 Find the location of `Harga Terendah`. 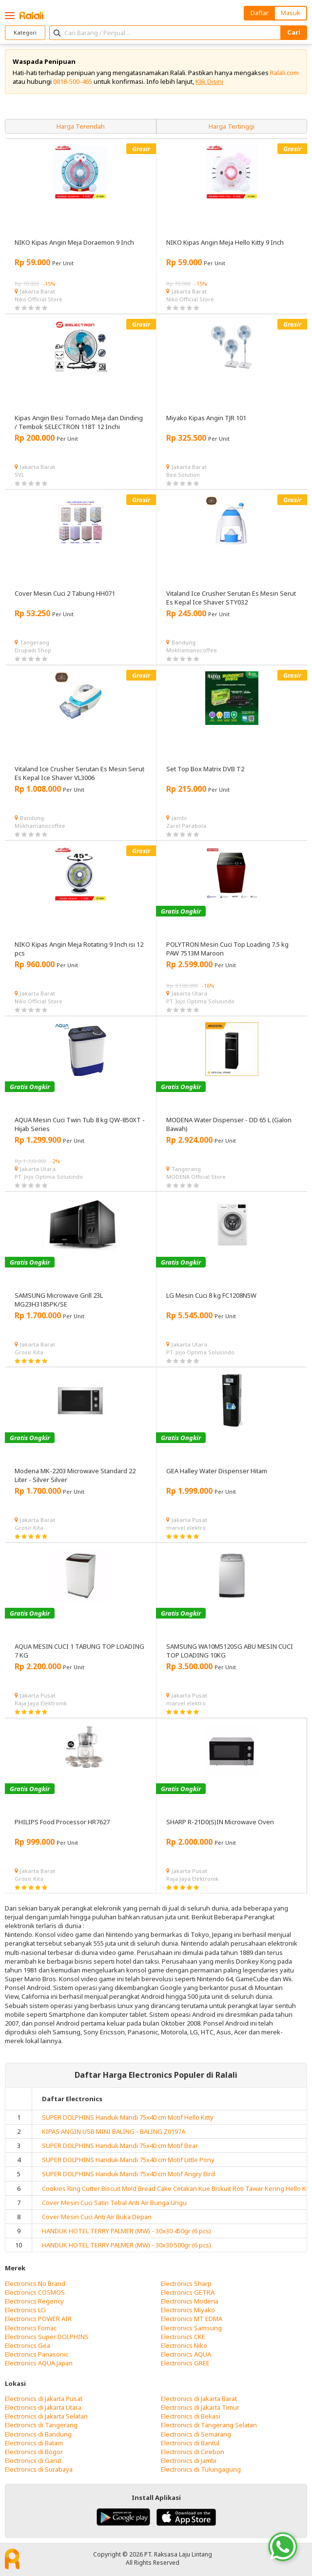

Harga Terendah is located at coordinates (81, 126).